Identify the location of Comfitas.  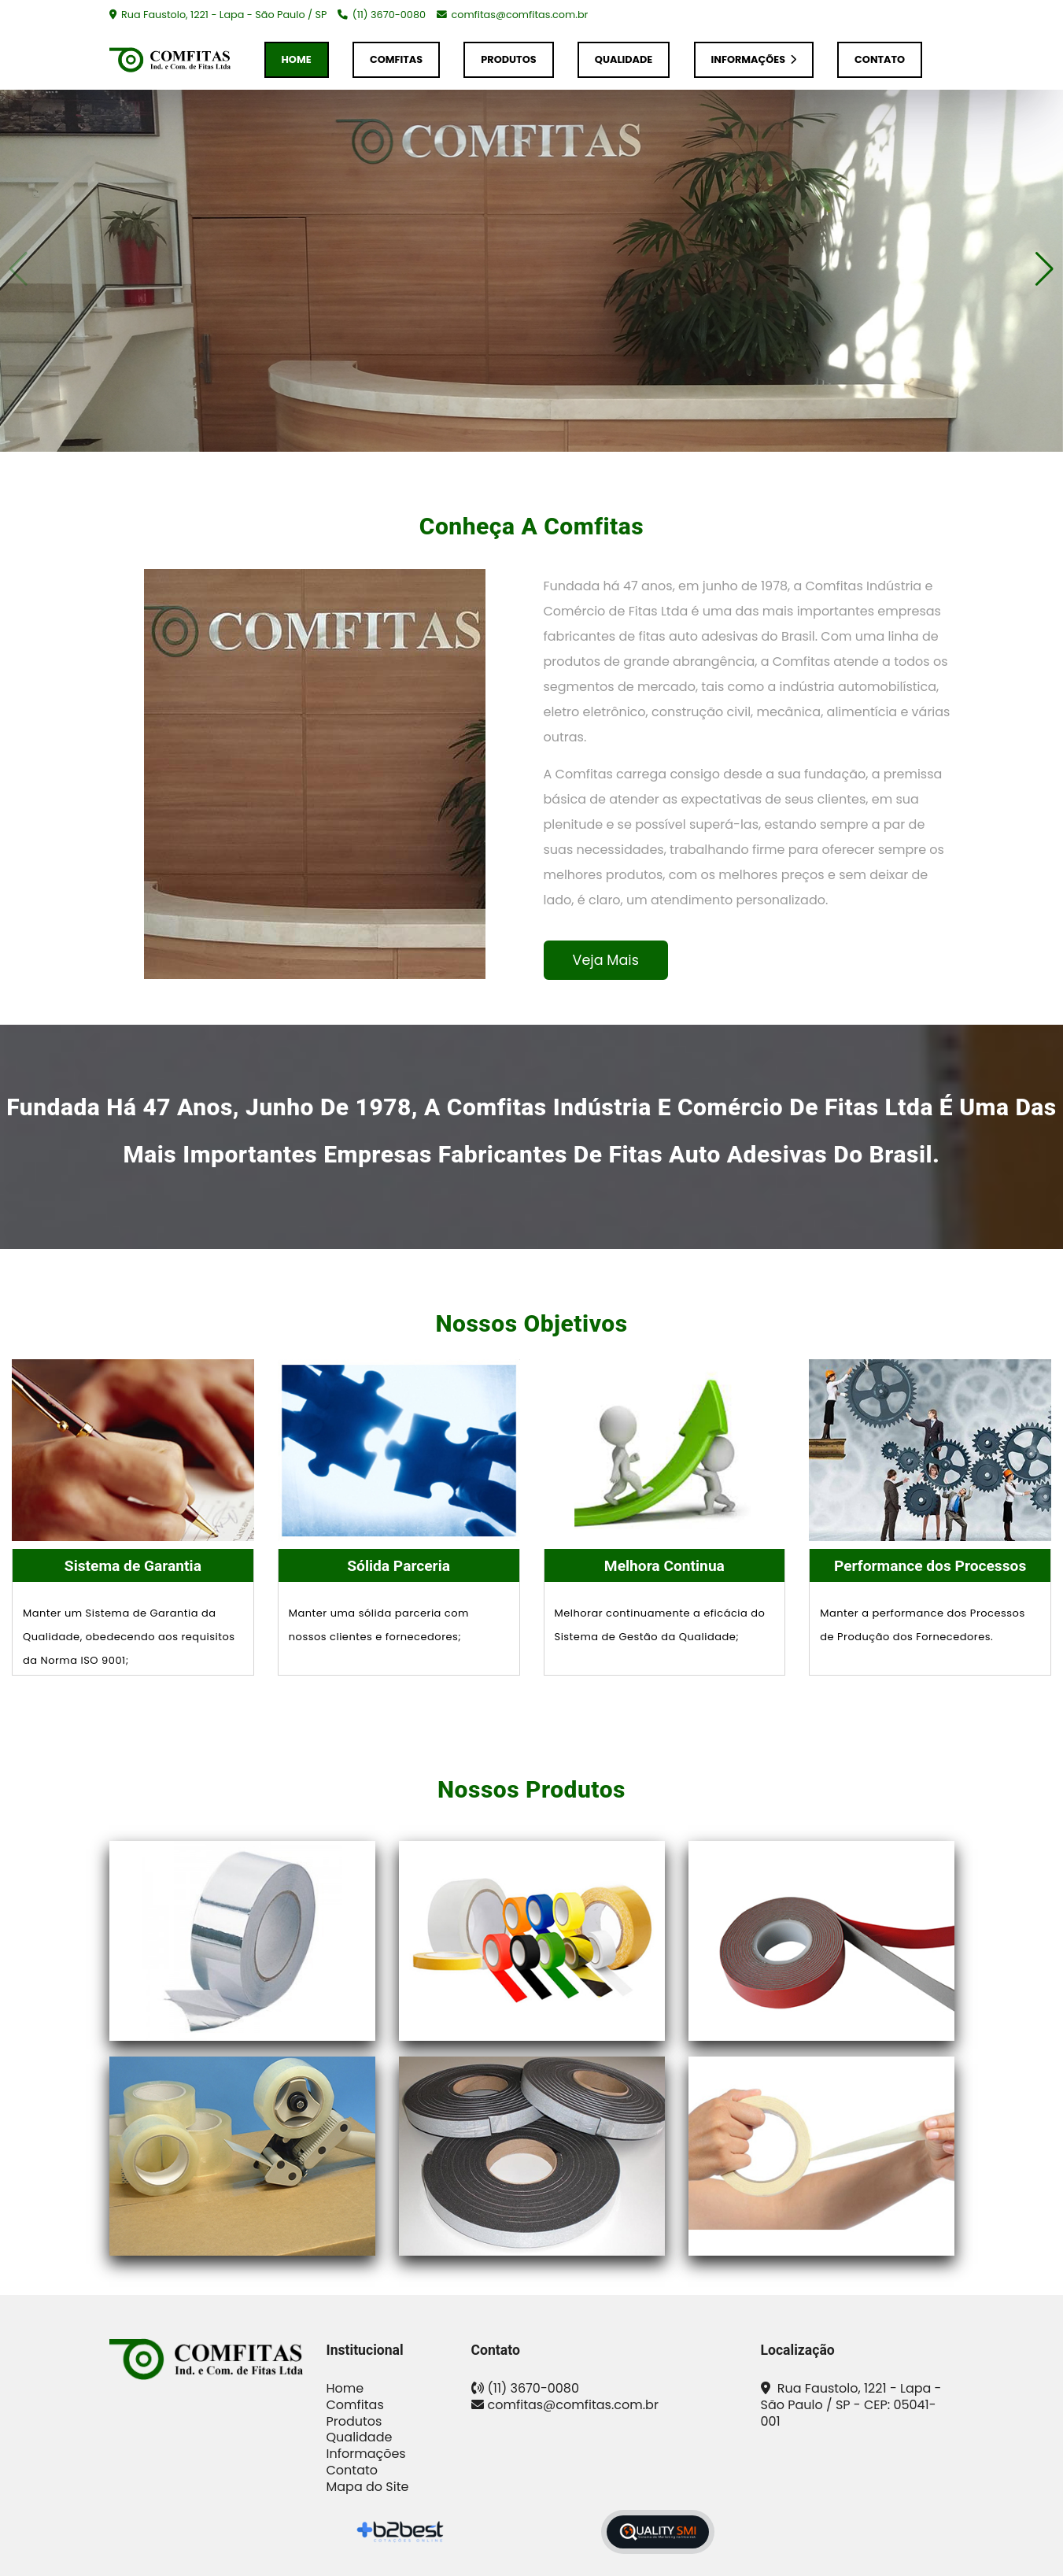
(396, 59).